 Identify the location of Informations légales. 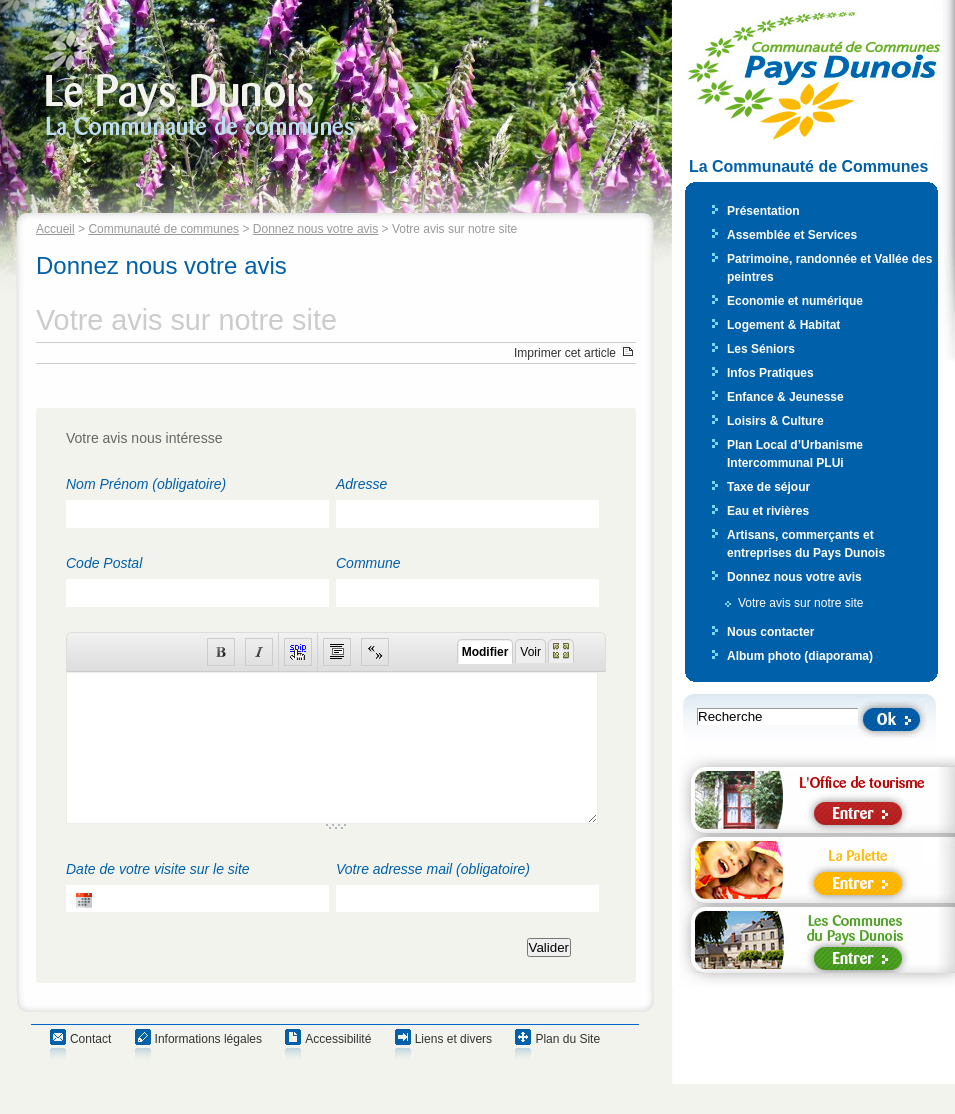
(208, 1069).